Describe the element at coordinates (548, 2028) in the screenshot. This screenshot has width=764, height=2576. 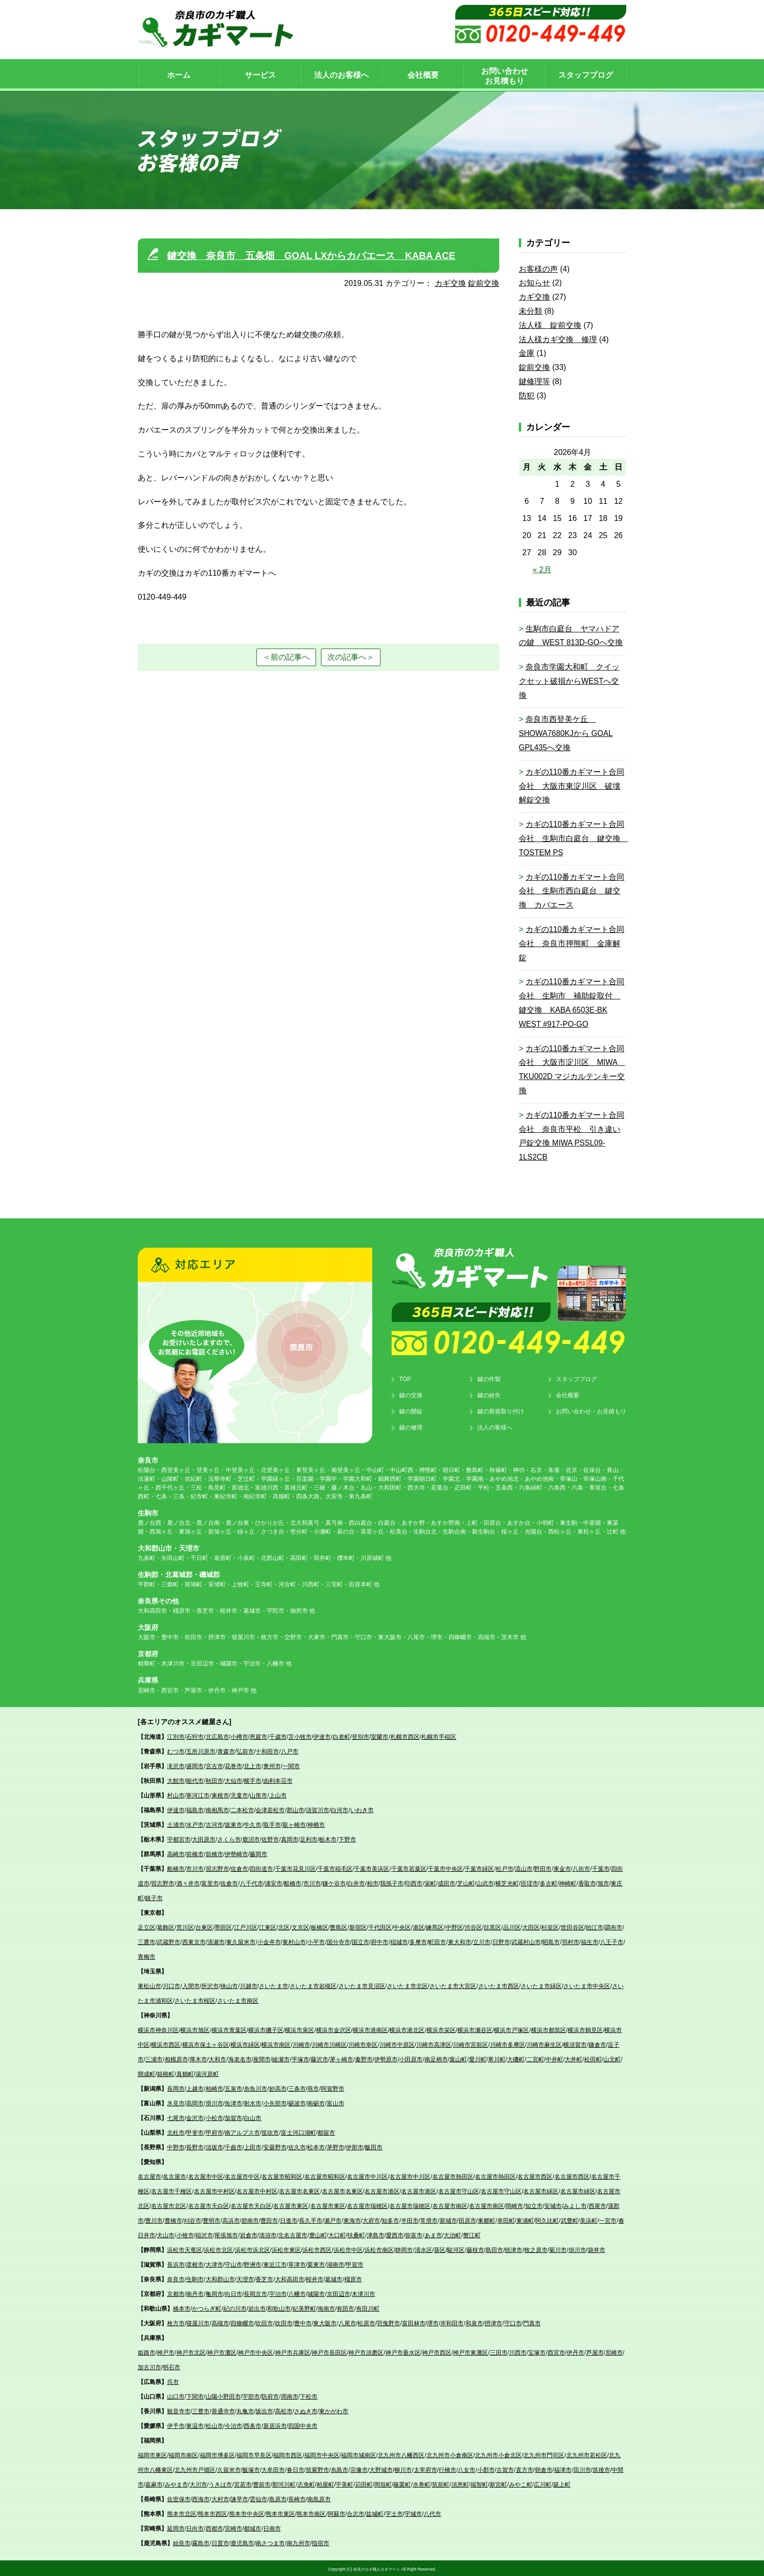
I see `横浜市都筑区` at that location.